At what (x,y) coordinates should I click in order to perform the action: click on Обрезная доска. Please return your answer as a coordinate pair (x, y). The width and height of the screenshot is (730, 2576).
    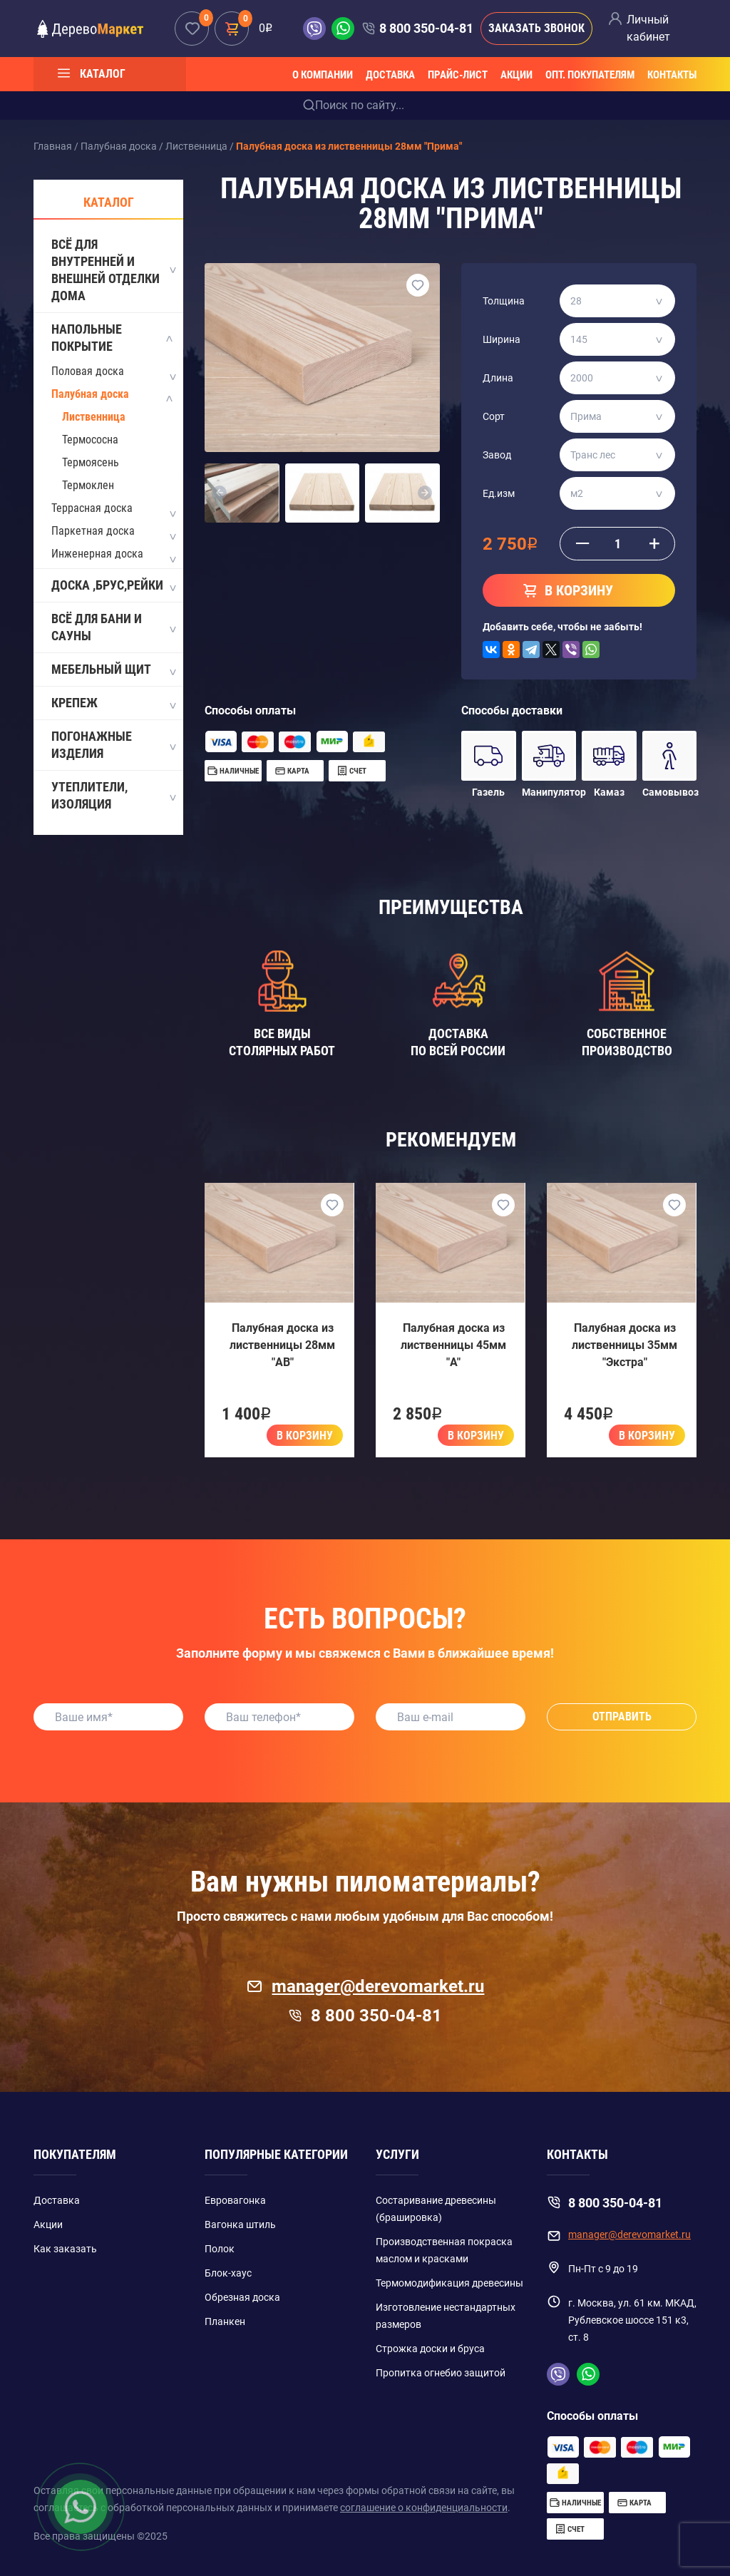
    Looking at the image, I should click on (242, 2297).